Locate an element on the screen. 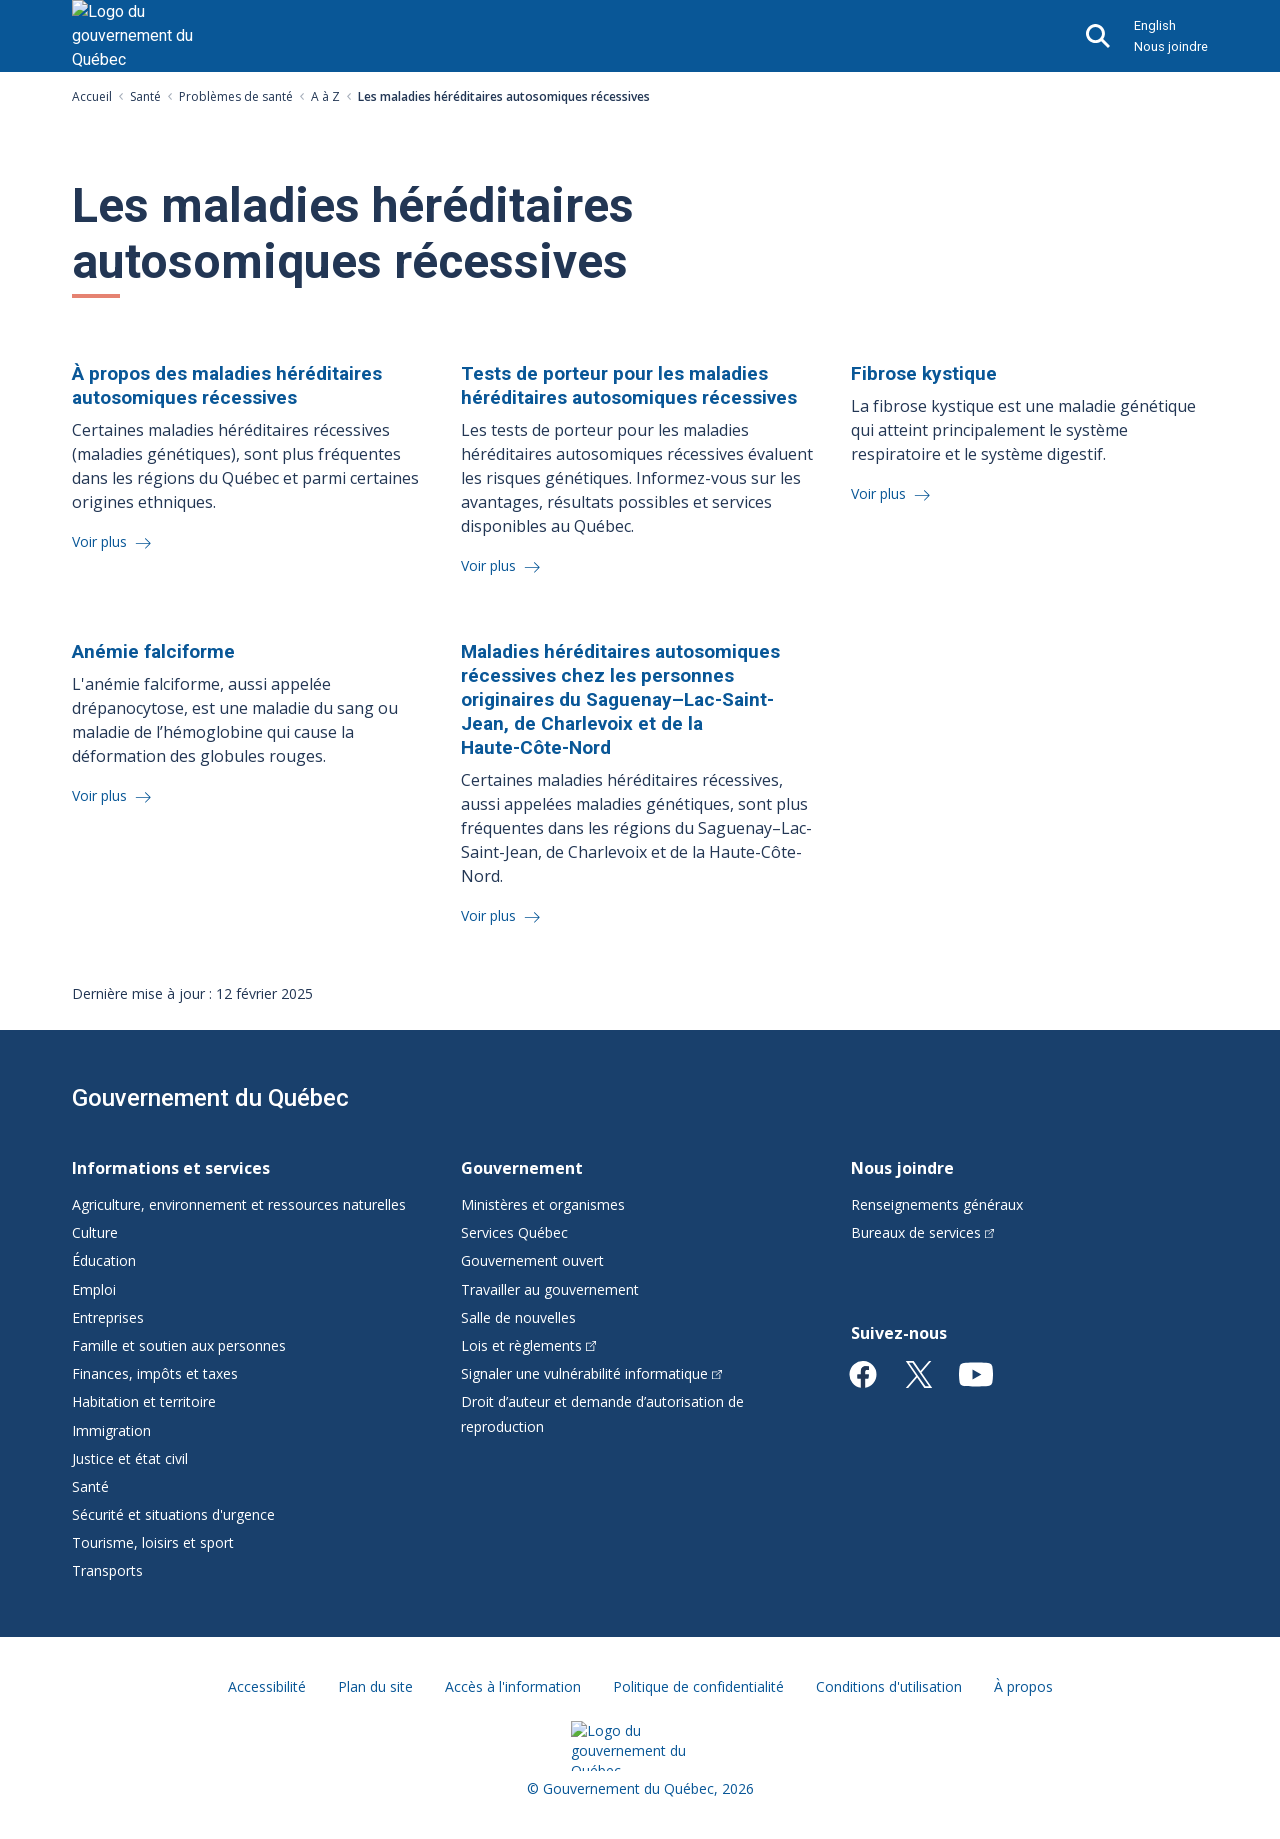  Éducation is located at coordinates (104, 1260).